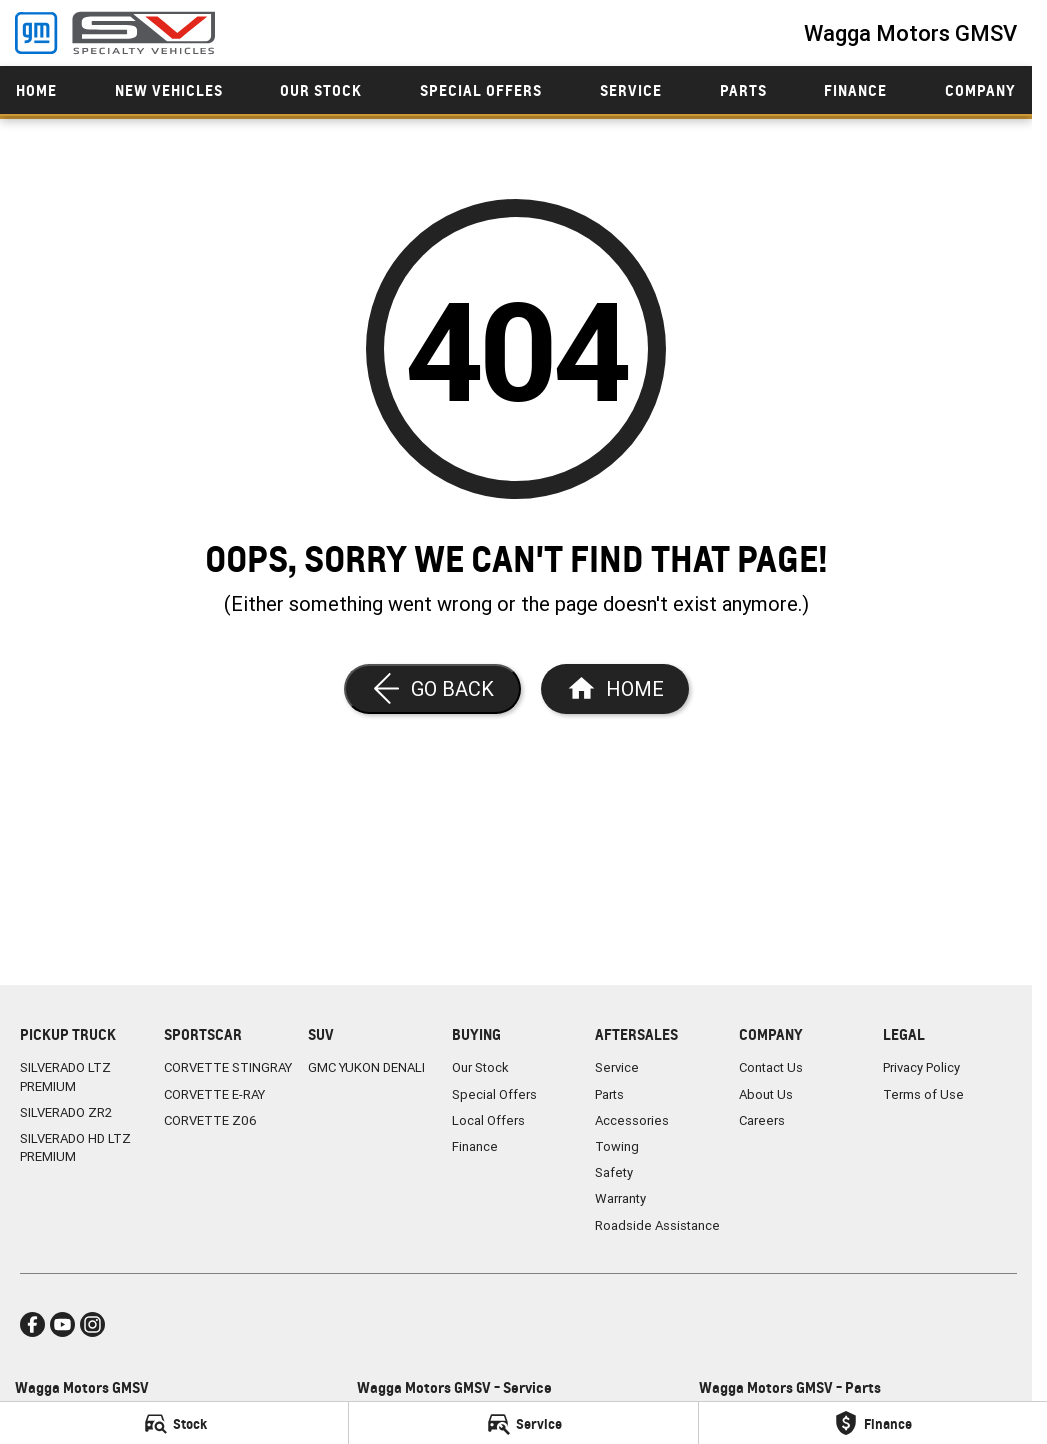  Describe the element at coordinates (62, 1324) in the screenshot. I see `[youtube Link]` at that location.